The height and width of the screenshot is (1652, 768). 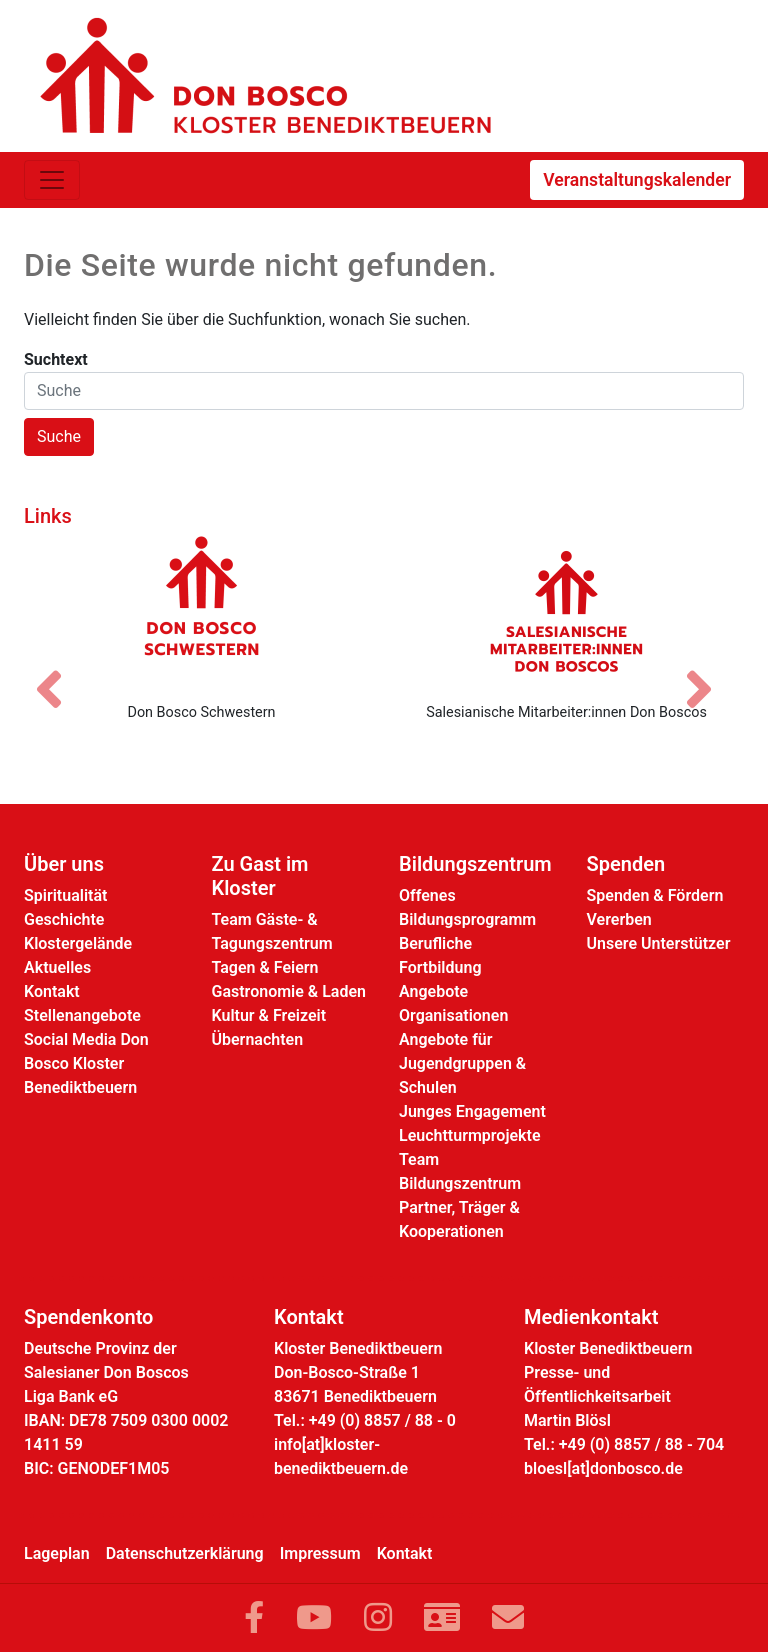 I want to click on Unsere Unterstützer, so click(x=659, y=943).